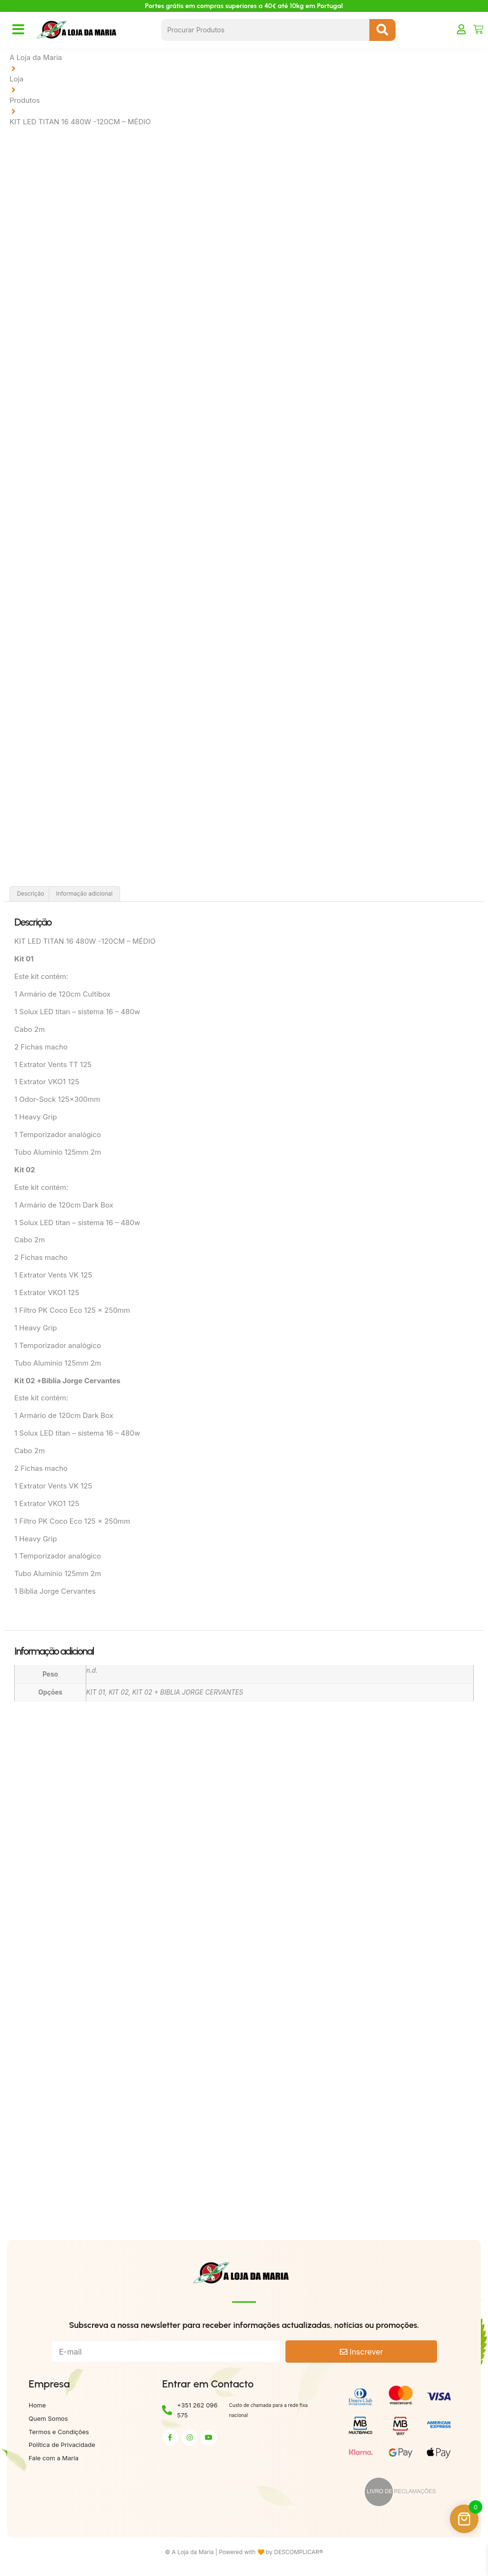 The width and height of the screenshot is (488, 2576). Describe the element at coordinates (63, 1206) in the screenshot. I see `1 Armário de 120cm Dark Box` at that location.